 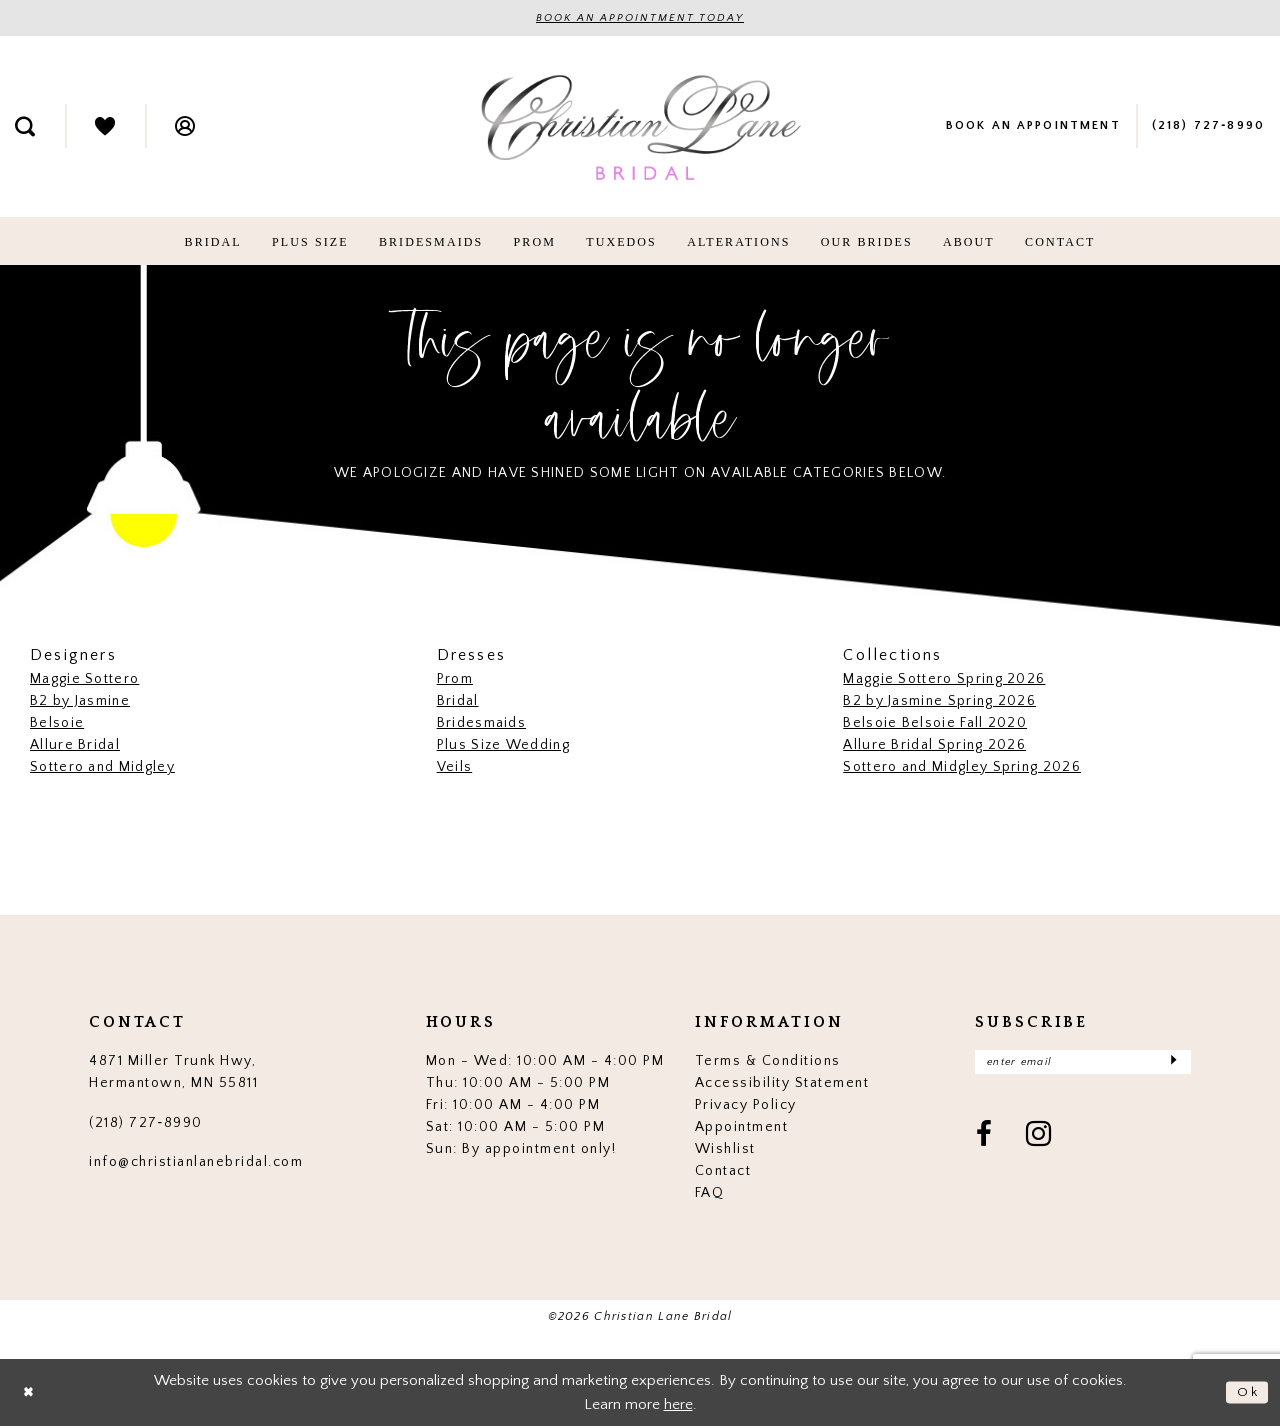 What do you see at coordinates (962, 768) in the screenshot?
I see `Sottero and Midgley Spring 2026` at bounding box center [962, 768].